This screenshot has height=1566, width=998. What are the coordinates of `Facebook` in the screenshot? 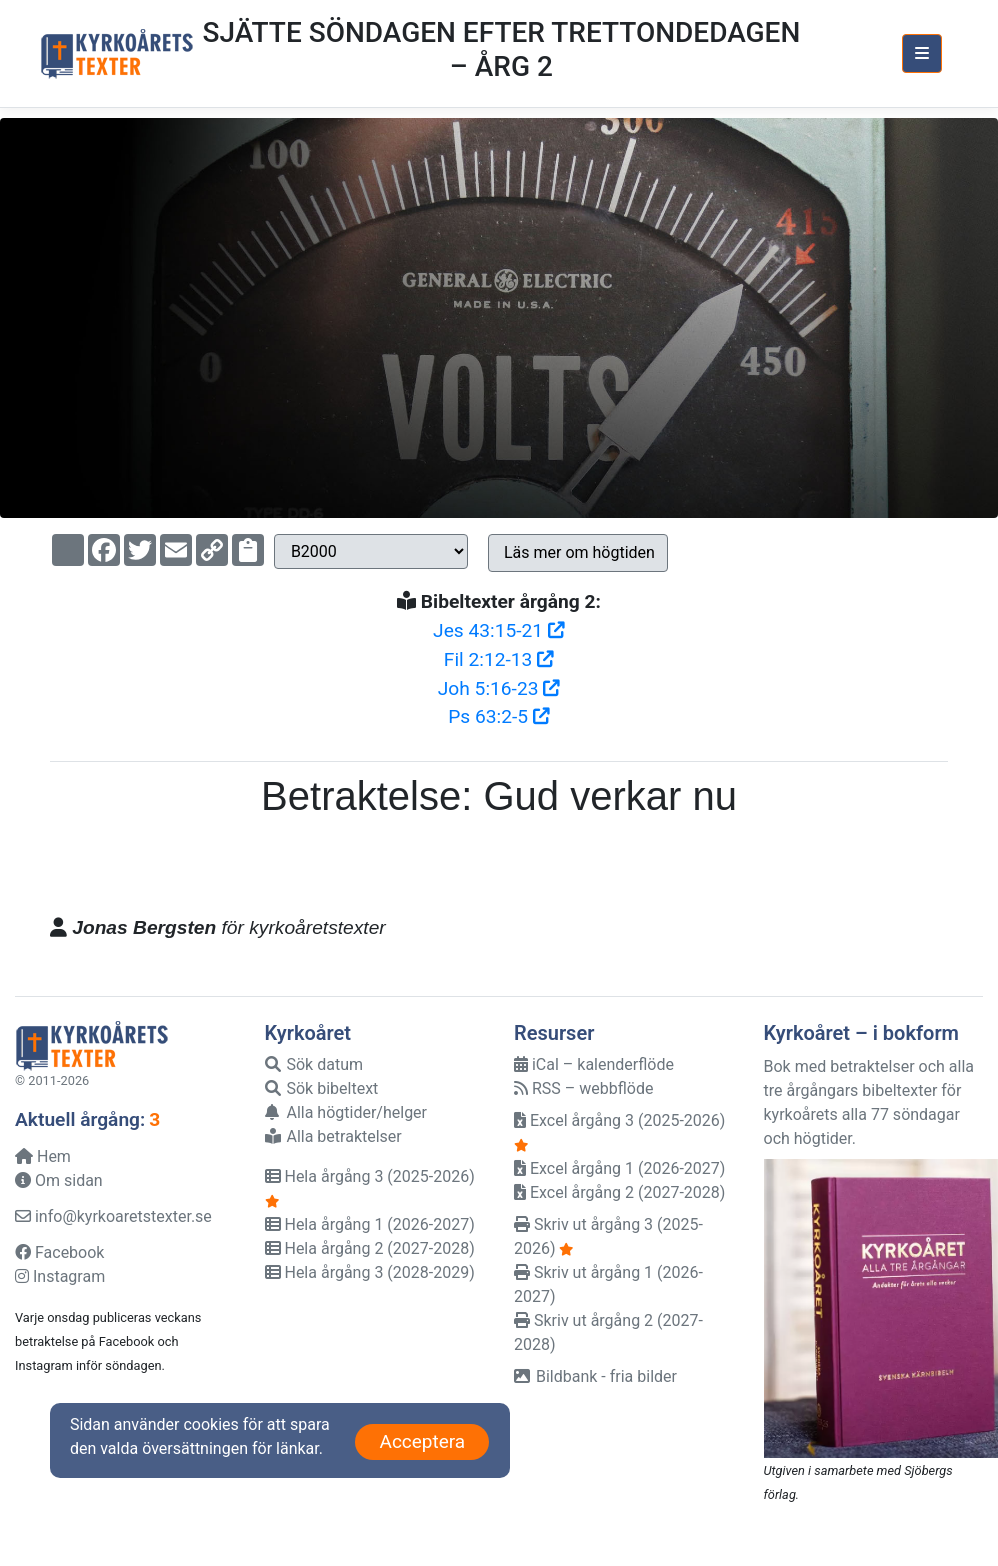 It's located at (59, 1252).